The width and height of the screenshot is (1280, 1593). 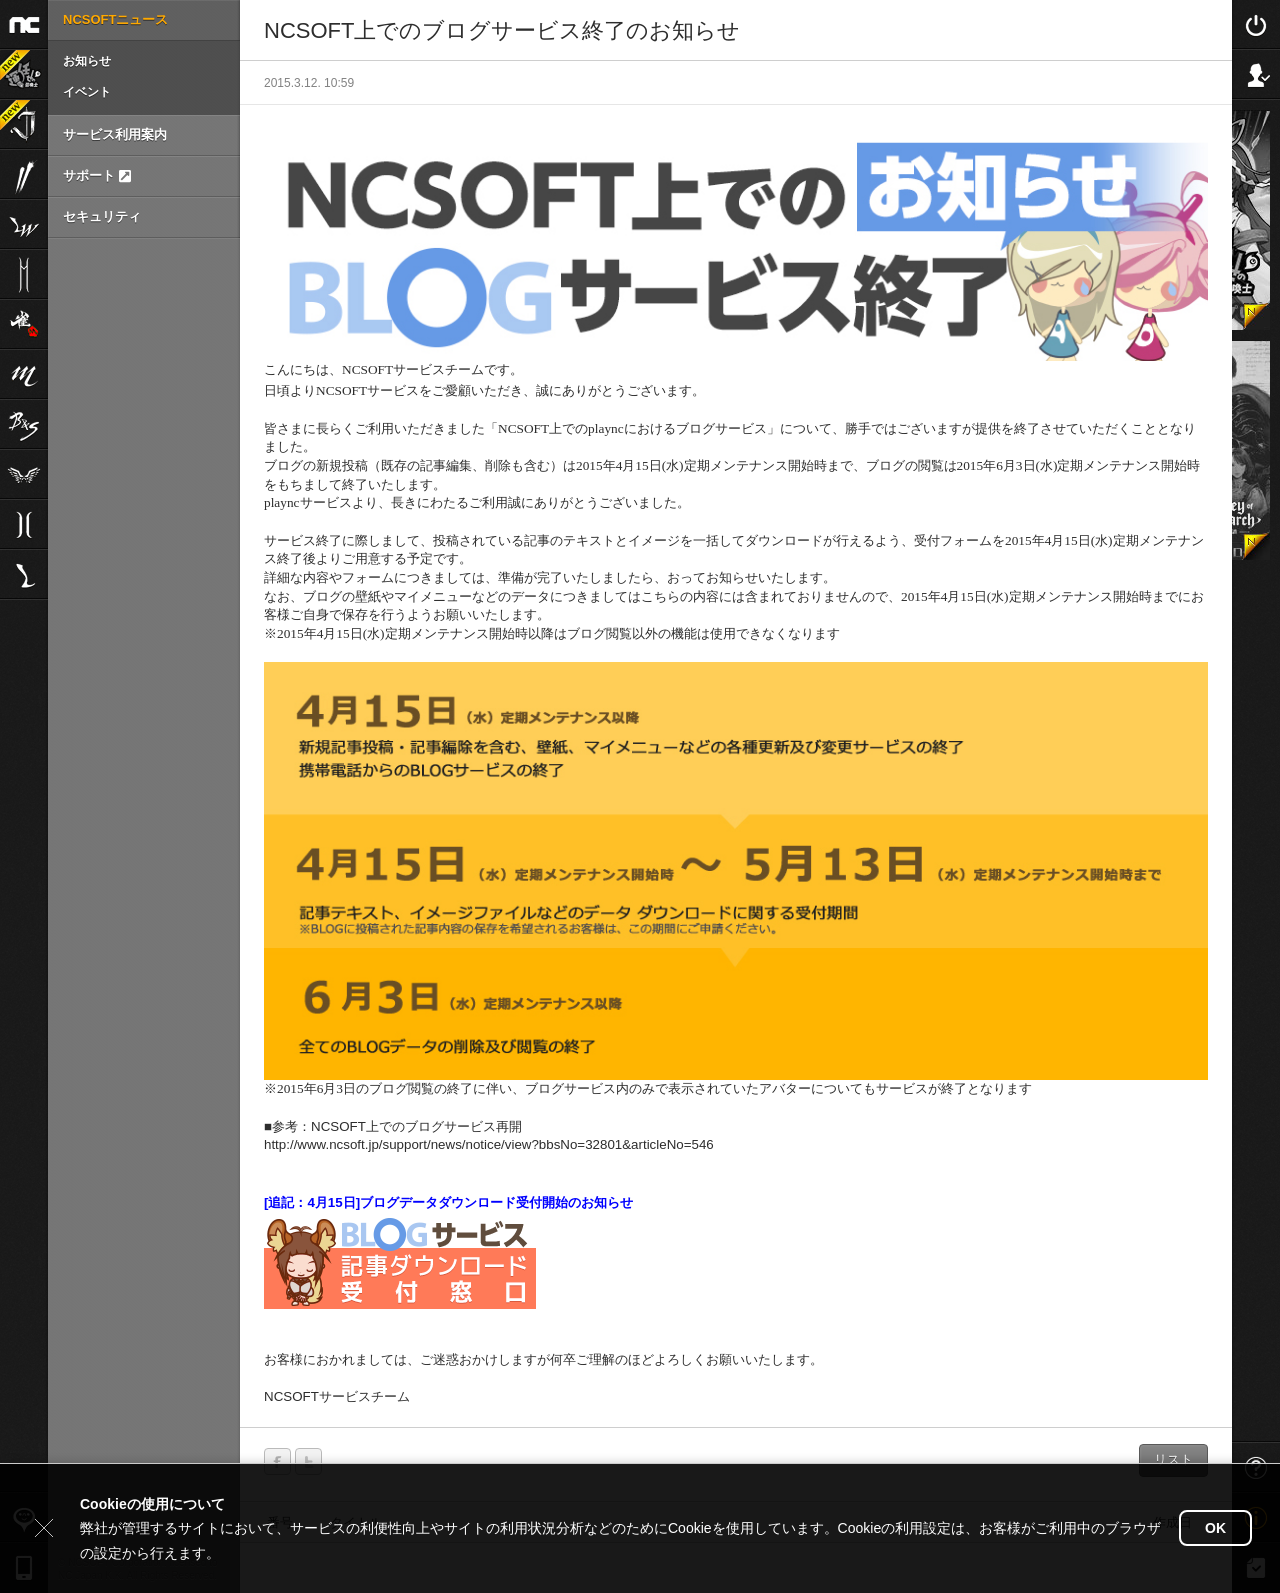 I want to click on サポート, so click(x=97, y=175).